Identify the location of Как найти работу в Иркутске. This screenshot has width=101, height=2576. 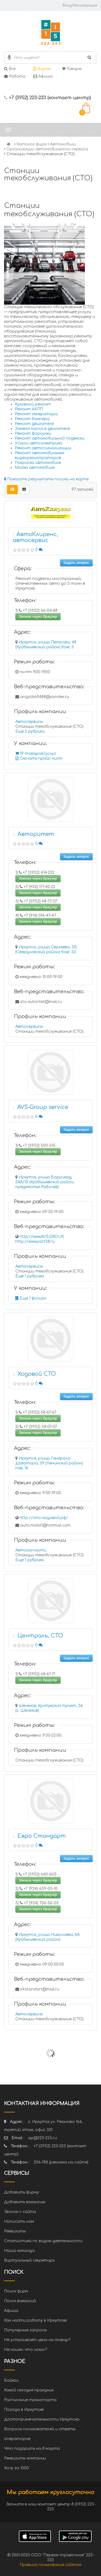
(35, 2320).